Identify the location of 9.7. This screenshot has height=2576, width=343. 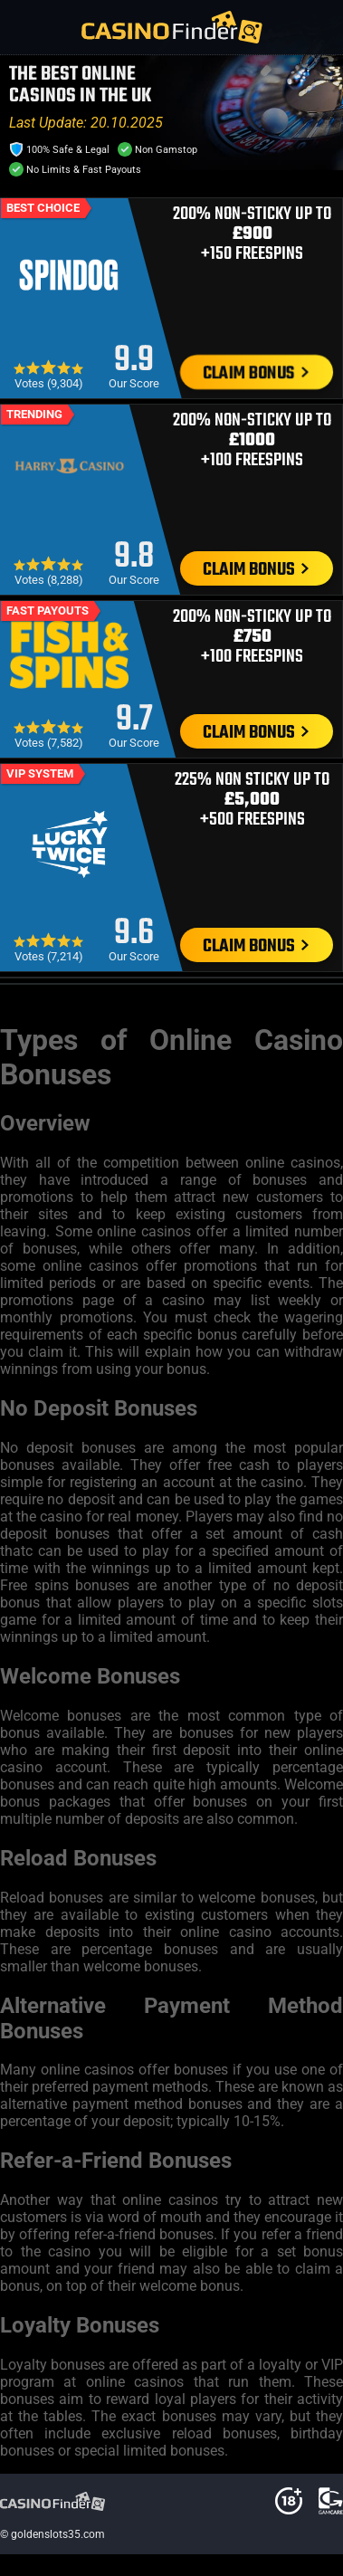
(134, 720).